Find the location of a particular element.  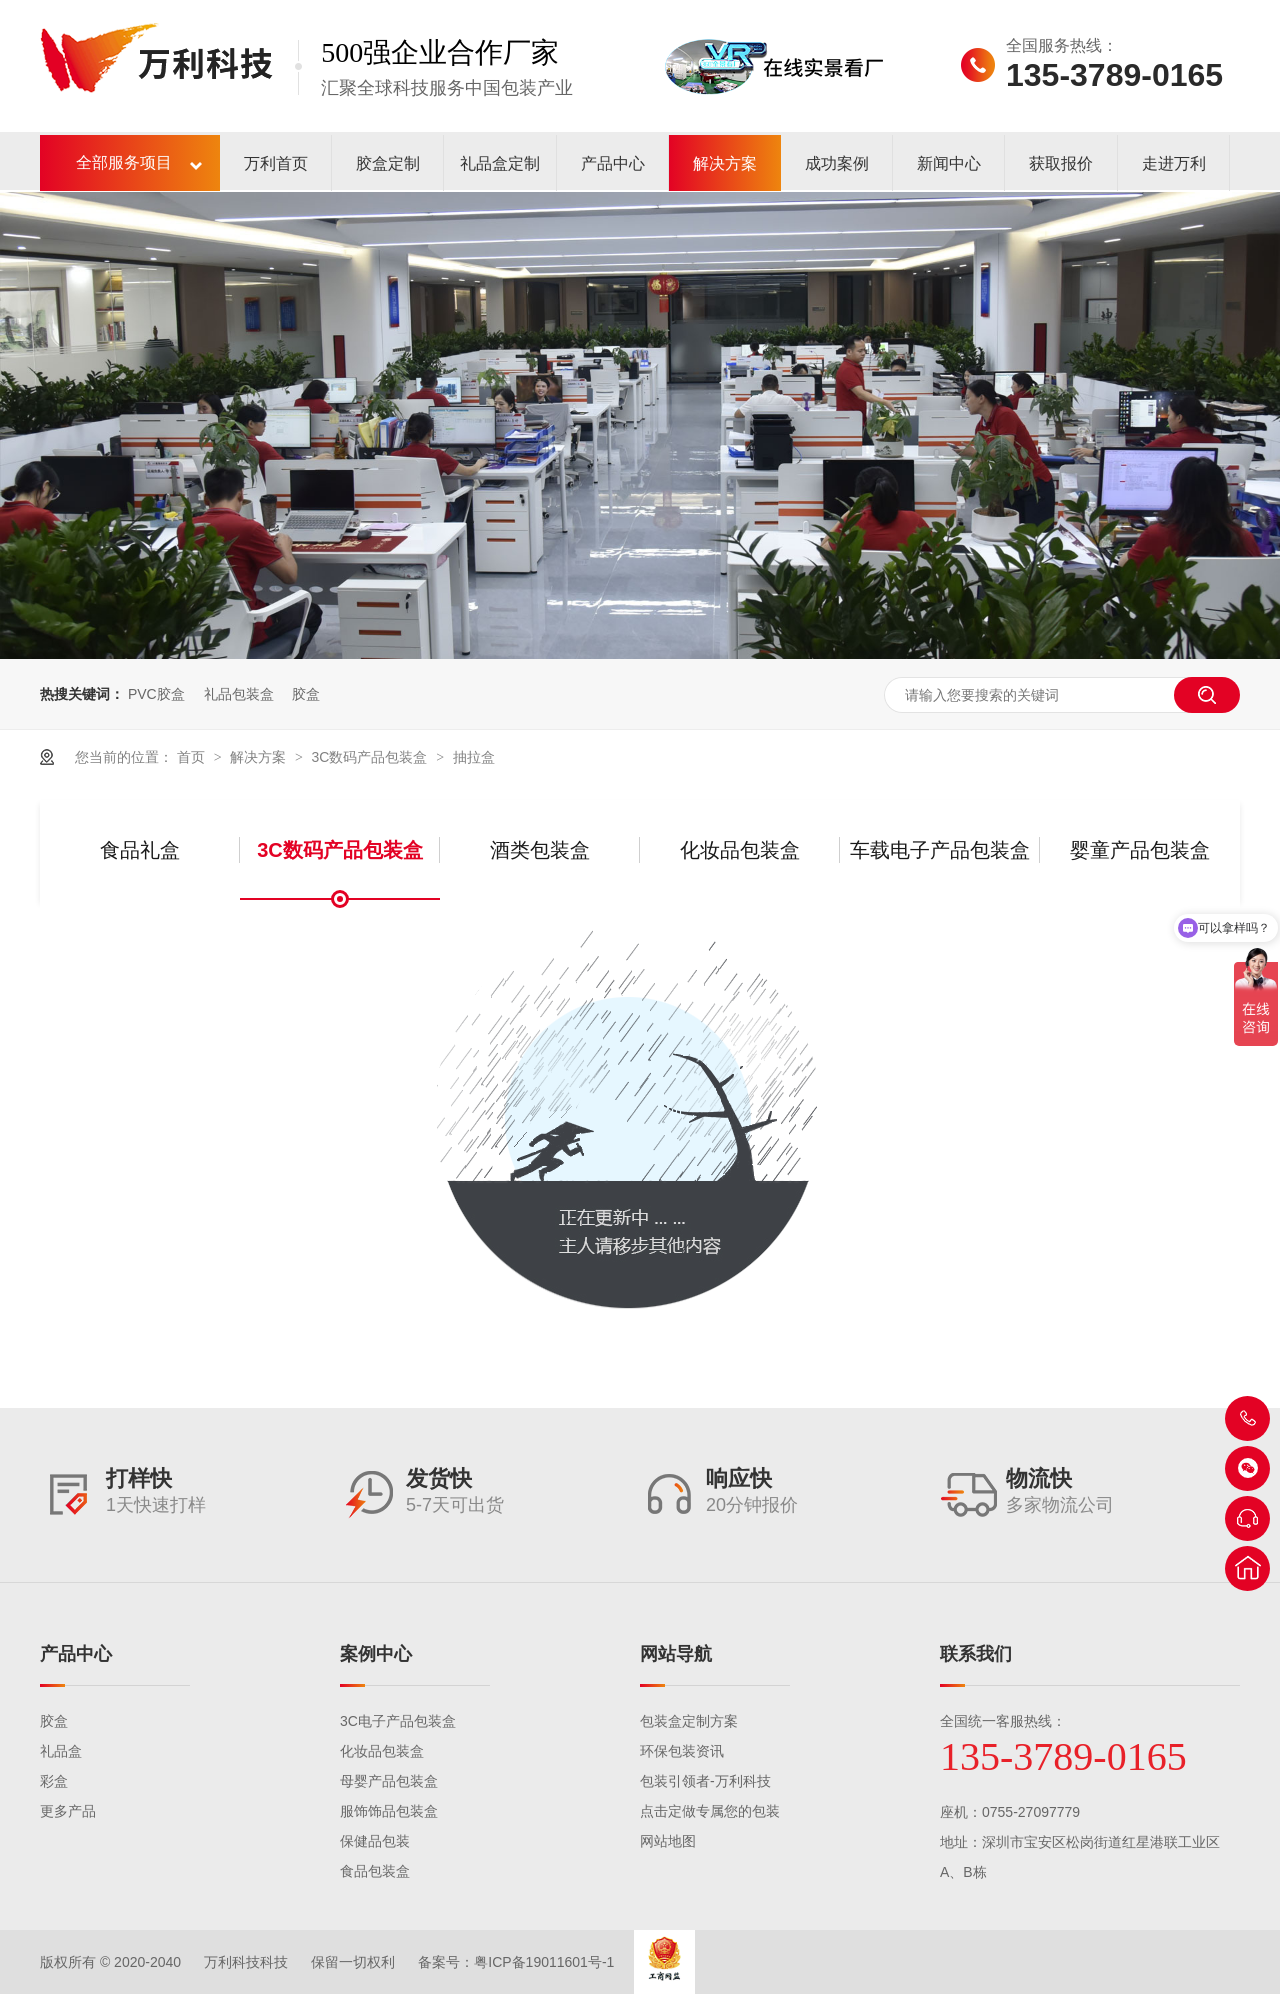

PVC胶盒 is located at coordinates (156, 694).